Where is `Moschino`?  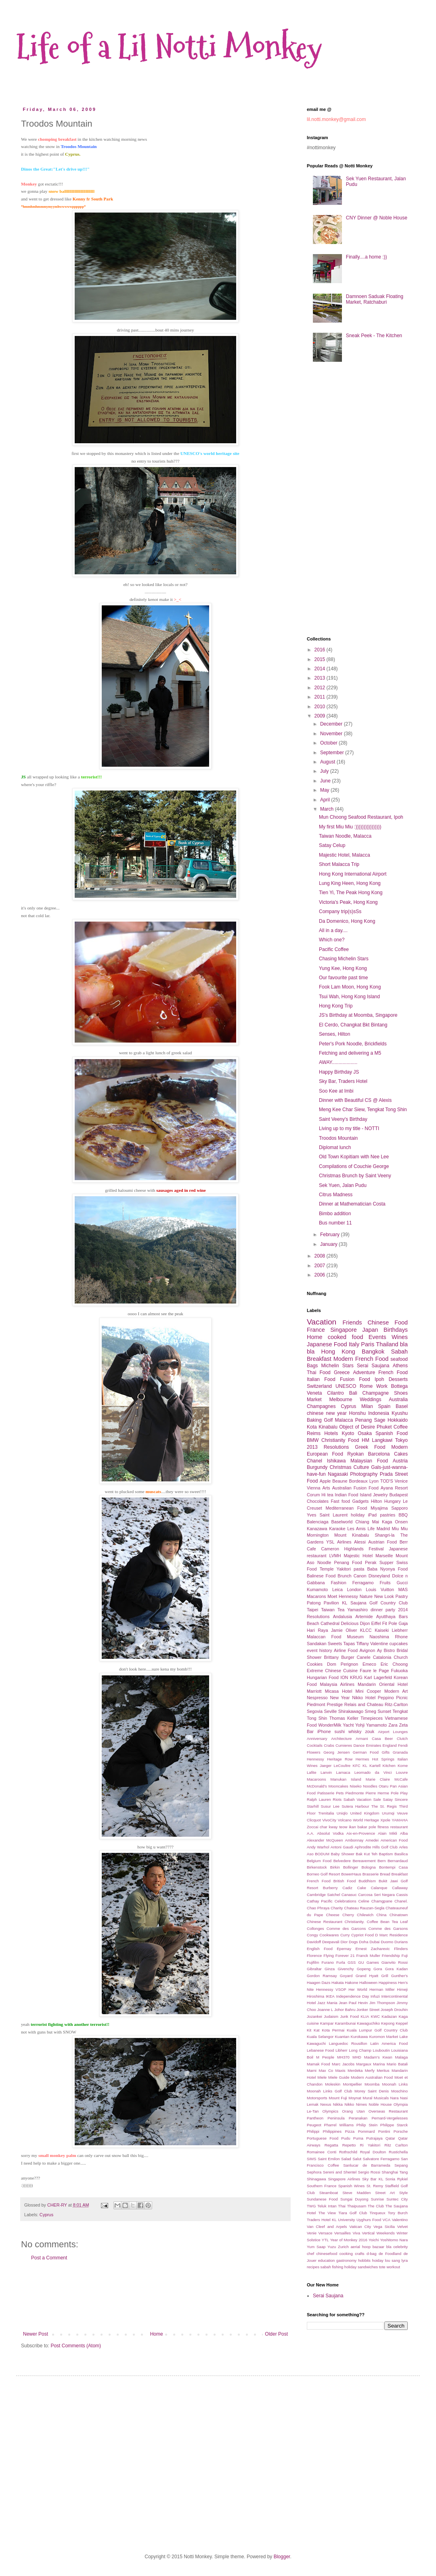 Moschino is located at coordinates (399, 2091).